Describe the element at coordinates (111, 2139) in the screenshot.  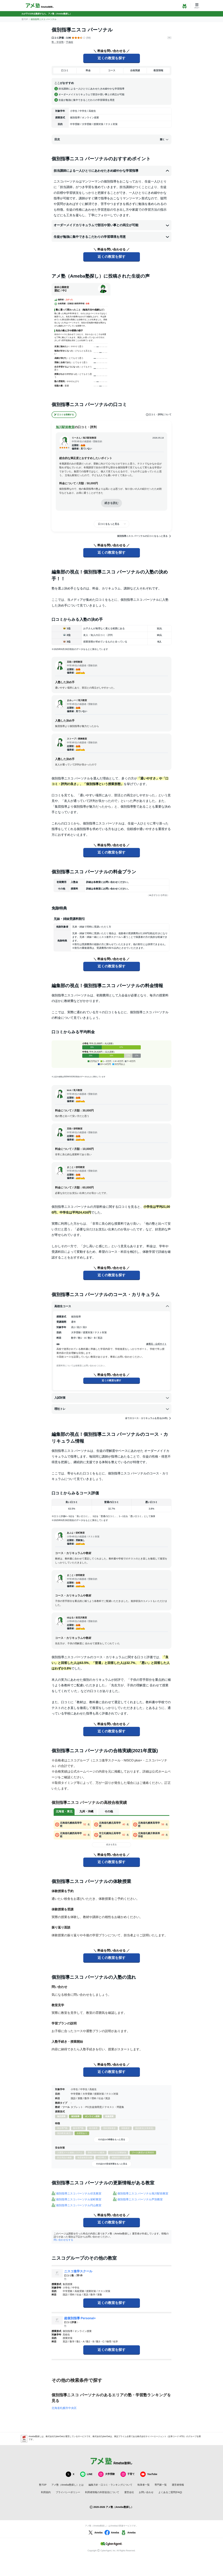
I see `そのほかの特徴をもっと見る` at that location.